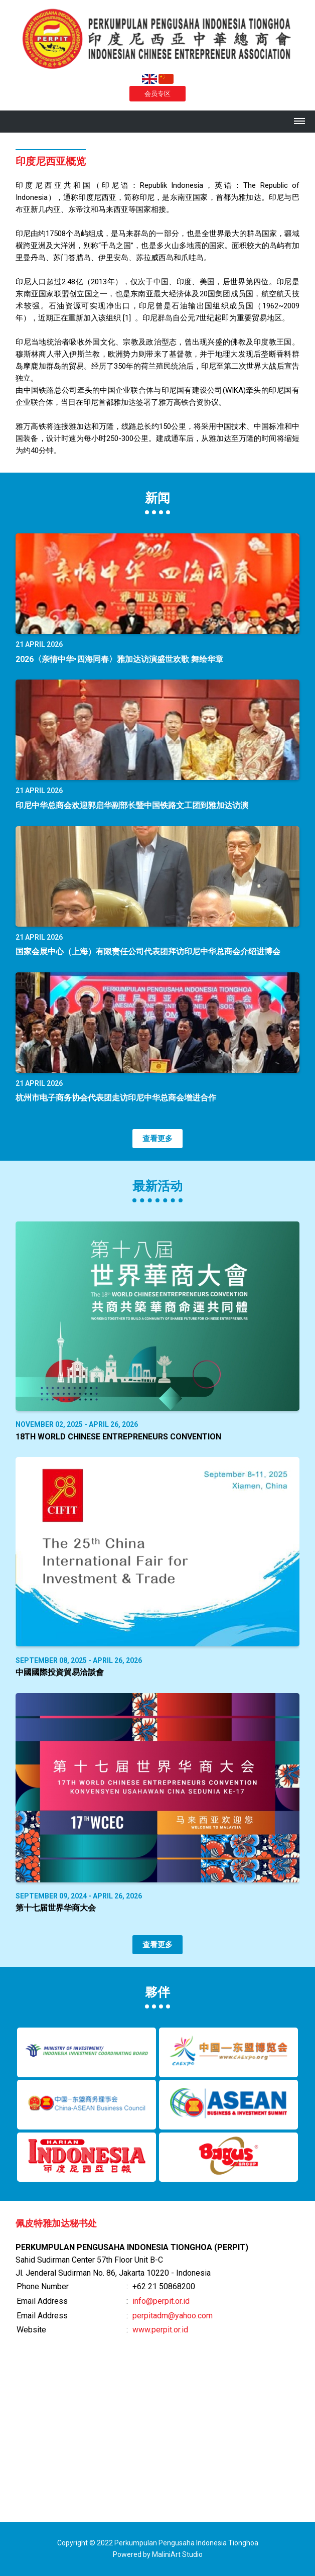 The height and width of the screenshot is (2576, 315). Describe the element at coordinates (119, 659) in the screenshot. I see `2026〈亲情中华•四海同春〉雅加达访演盛世欢歌 舞绘华章` at that location.